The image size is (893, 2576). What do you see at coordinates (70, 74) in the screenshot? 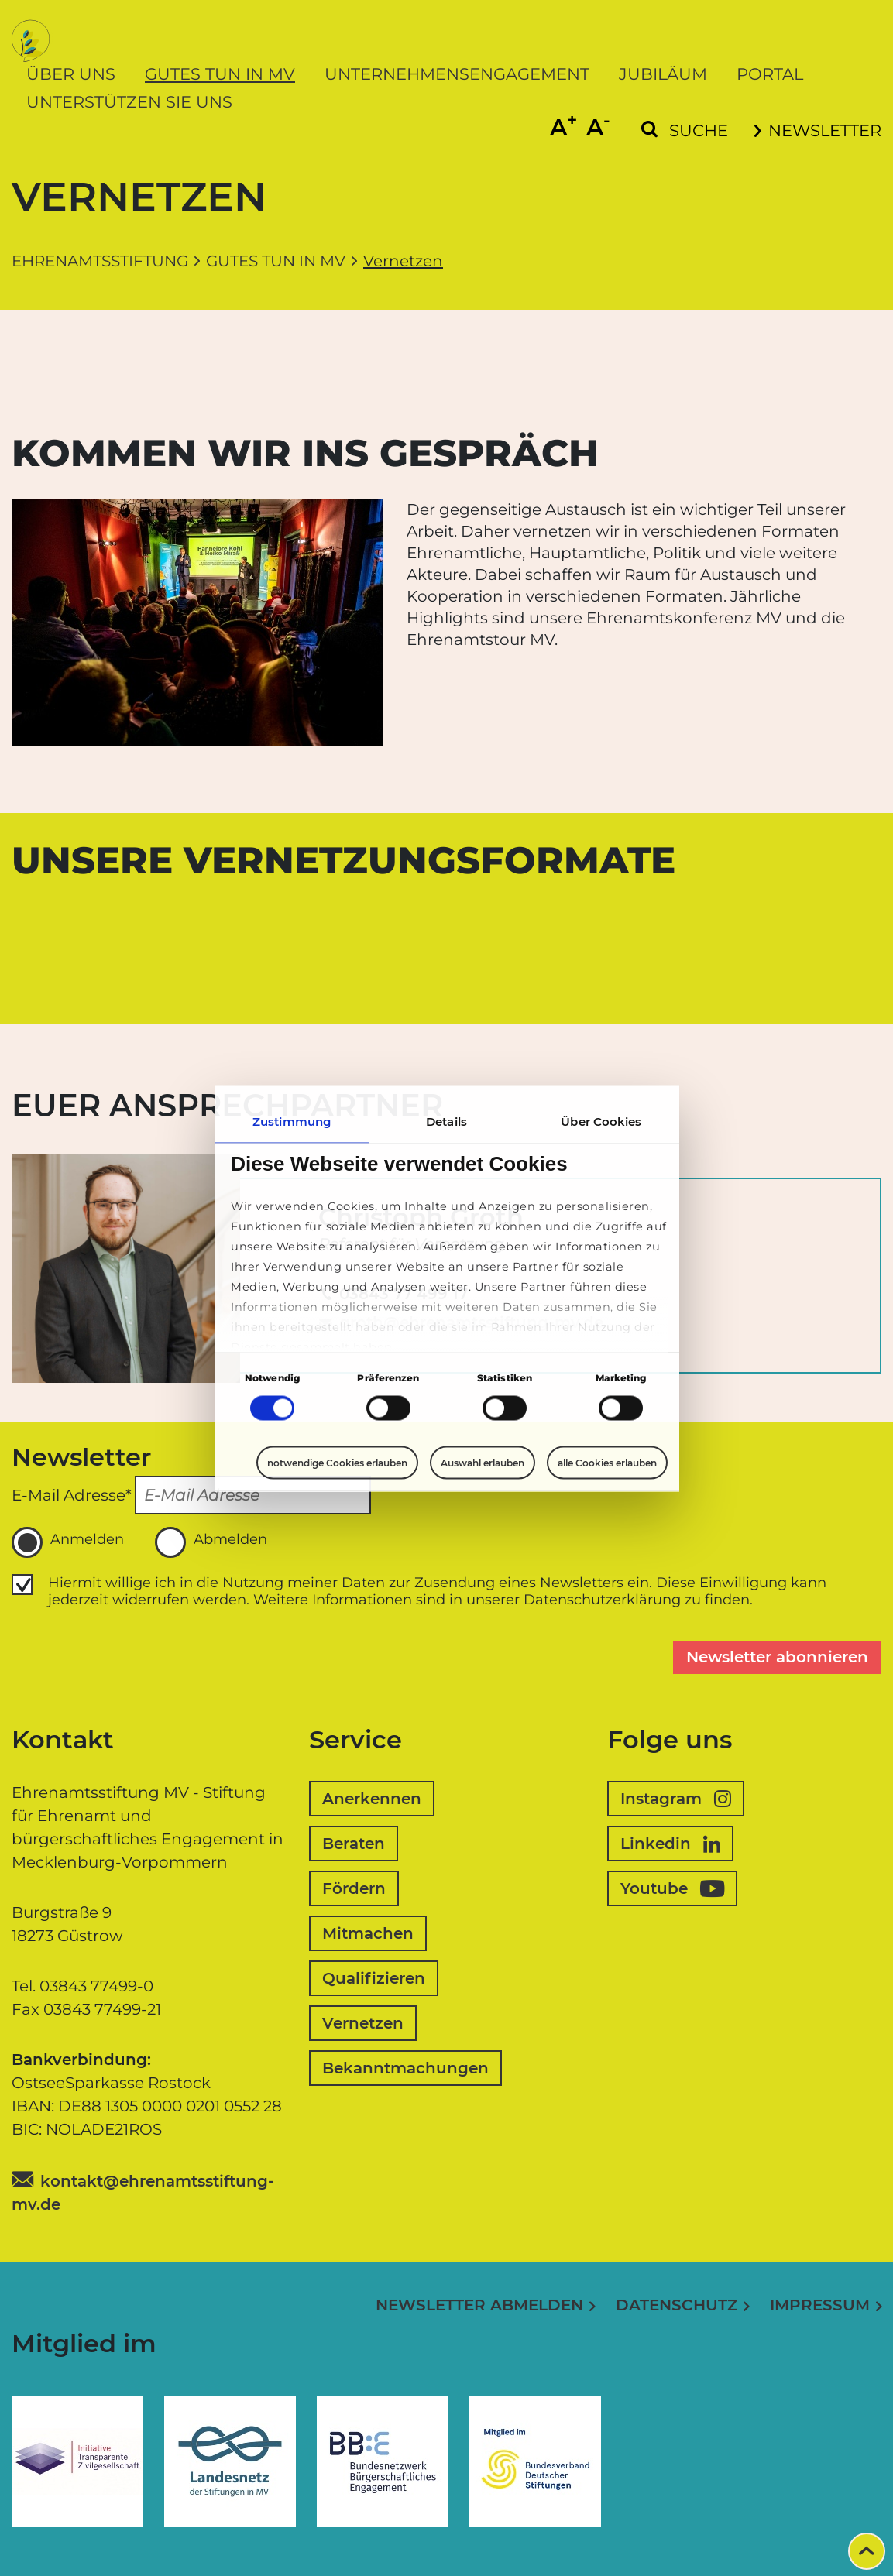
I see `Über uns` at bounding box center [70, 74].